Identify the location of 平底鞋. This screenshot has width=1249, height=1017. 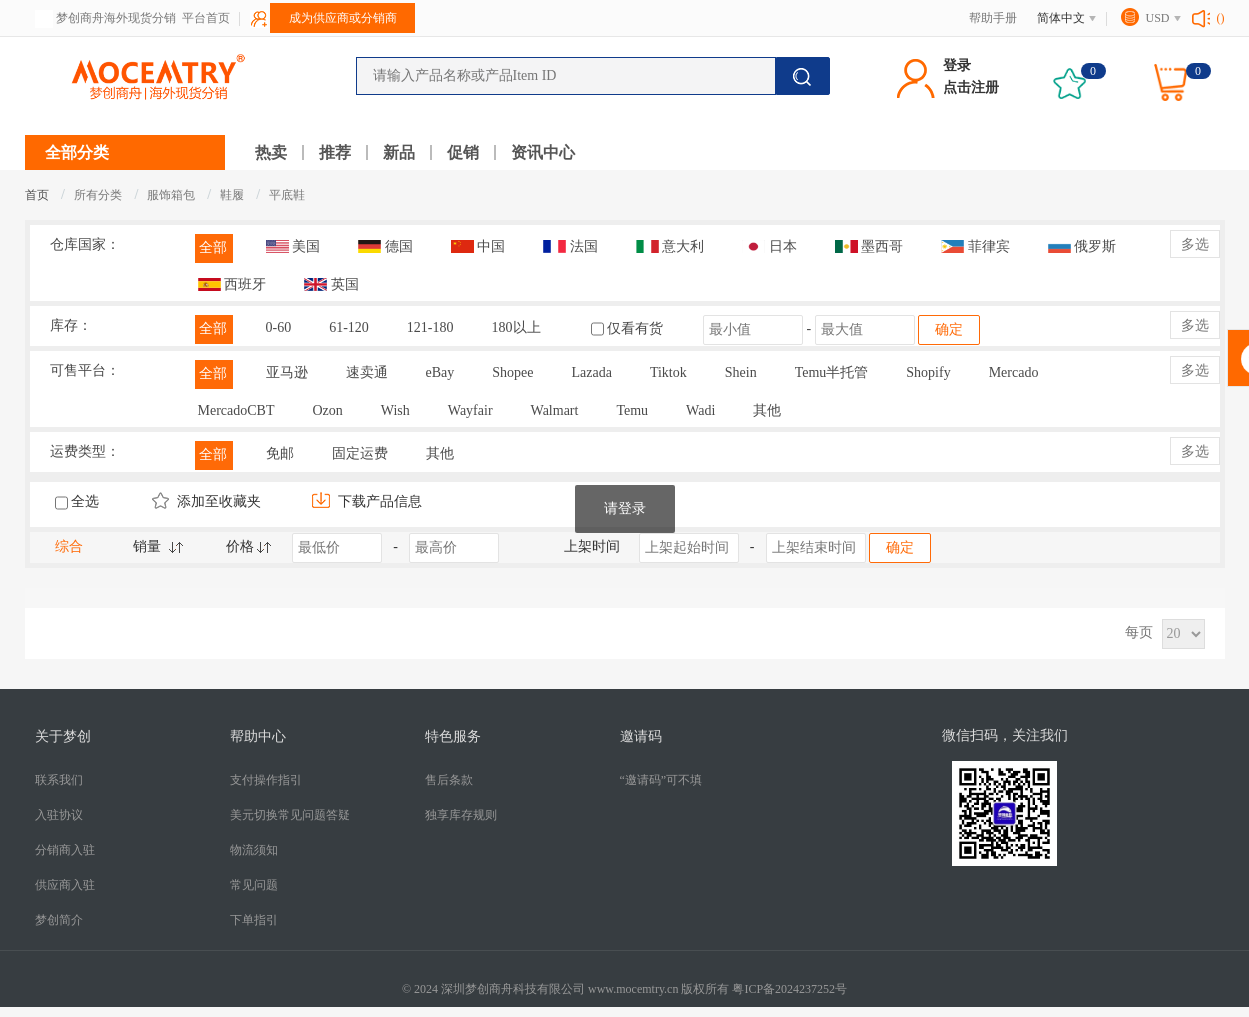
(287, 195).